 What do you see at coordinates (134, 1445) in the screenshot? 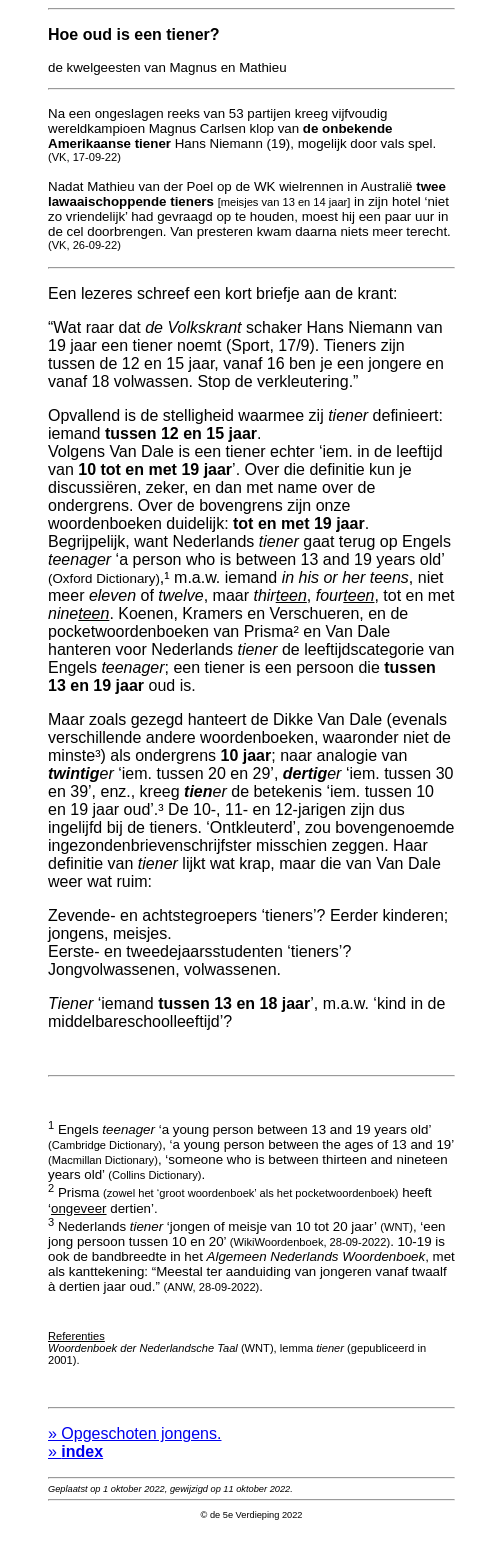
I see `» Opgeschoten jongens.` at bounding box center [134, 1445].